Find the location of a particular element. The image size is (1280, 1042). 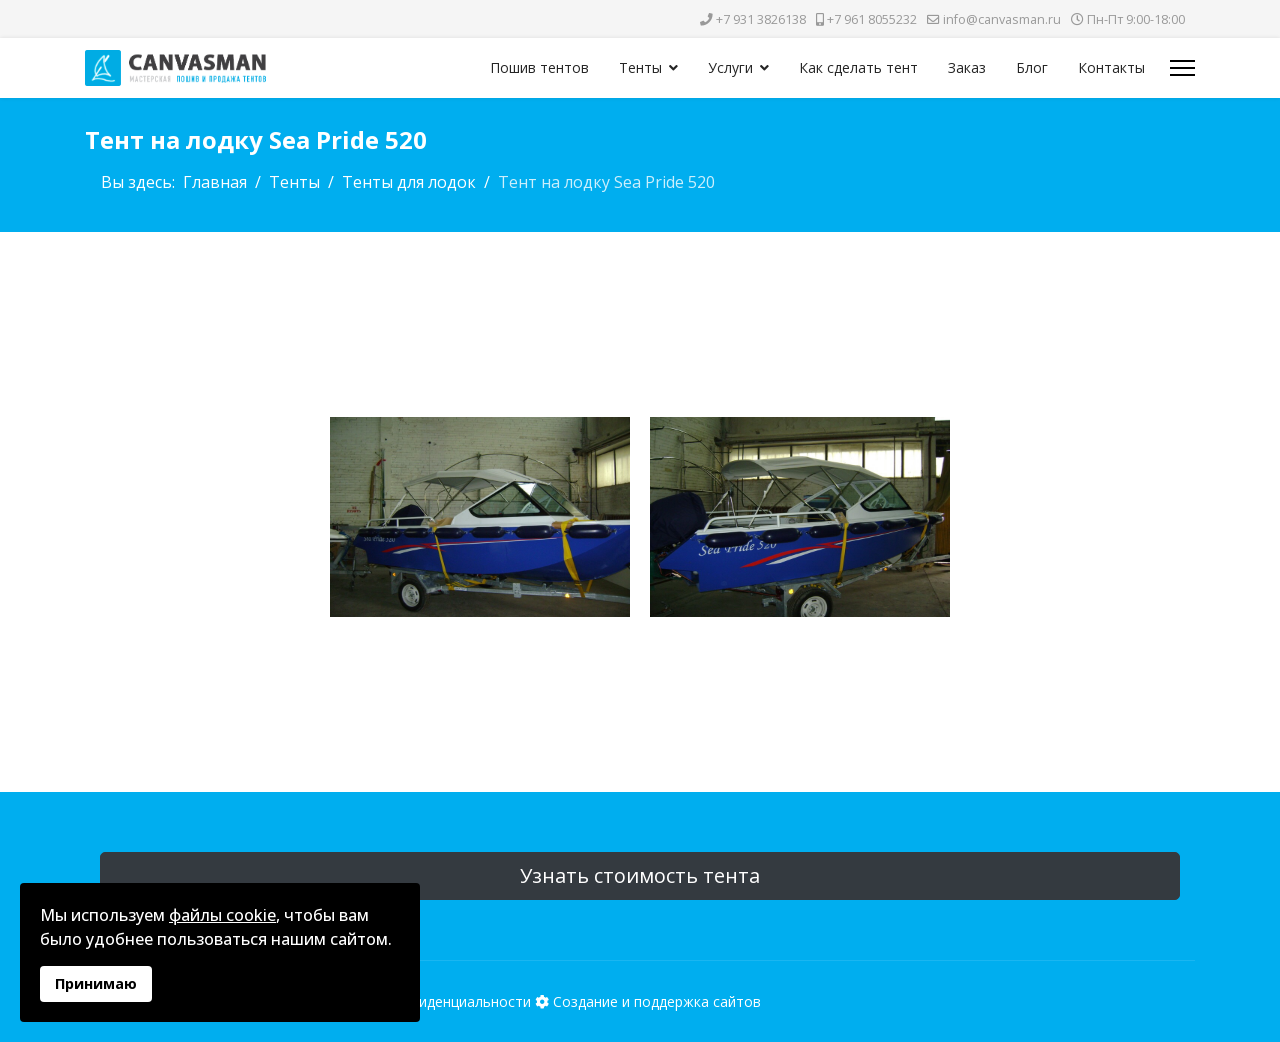

Узнать стоимость тента is located at coordinates (640, 875).